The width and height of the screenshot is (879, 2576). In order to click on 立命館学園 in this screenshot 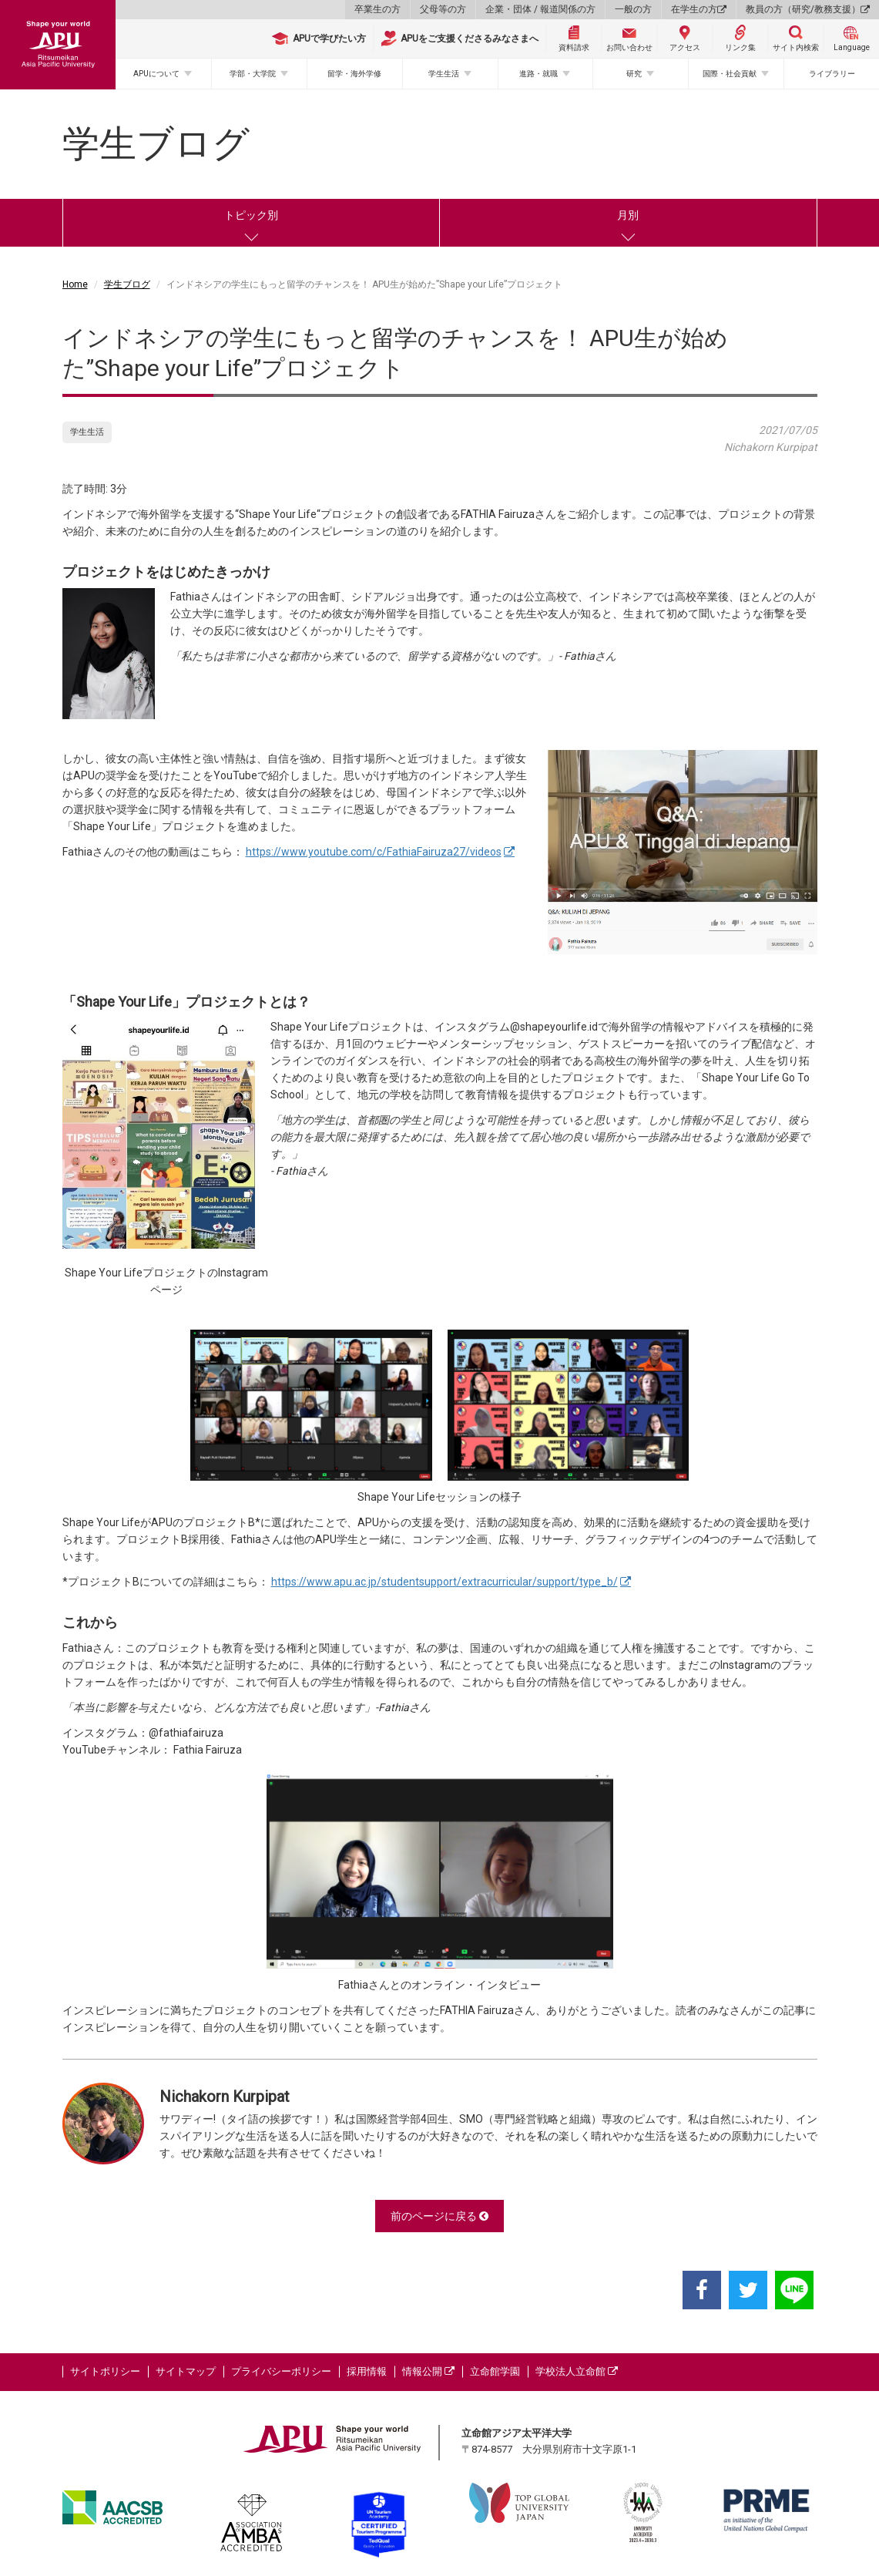, I will do `click(495, 2371)`.